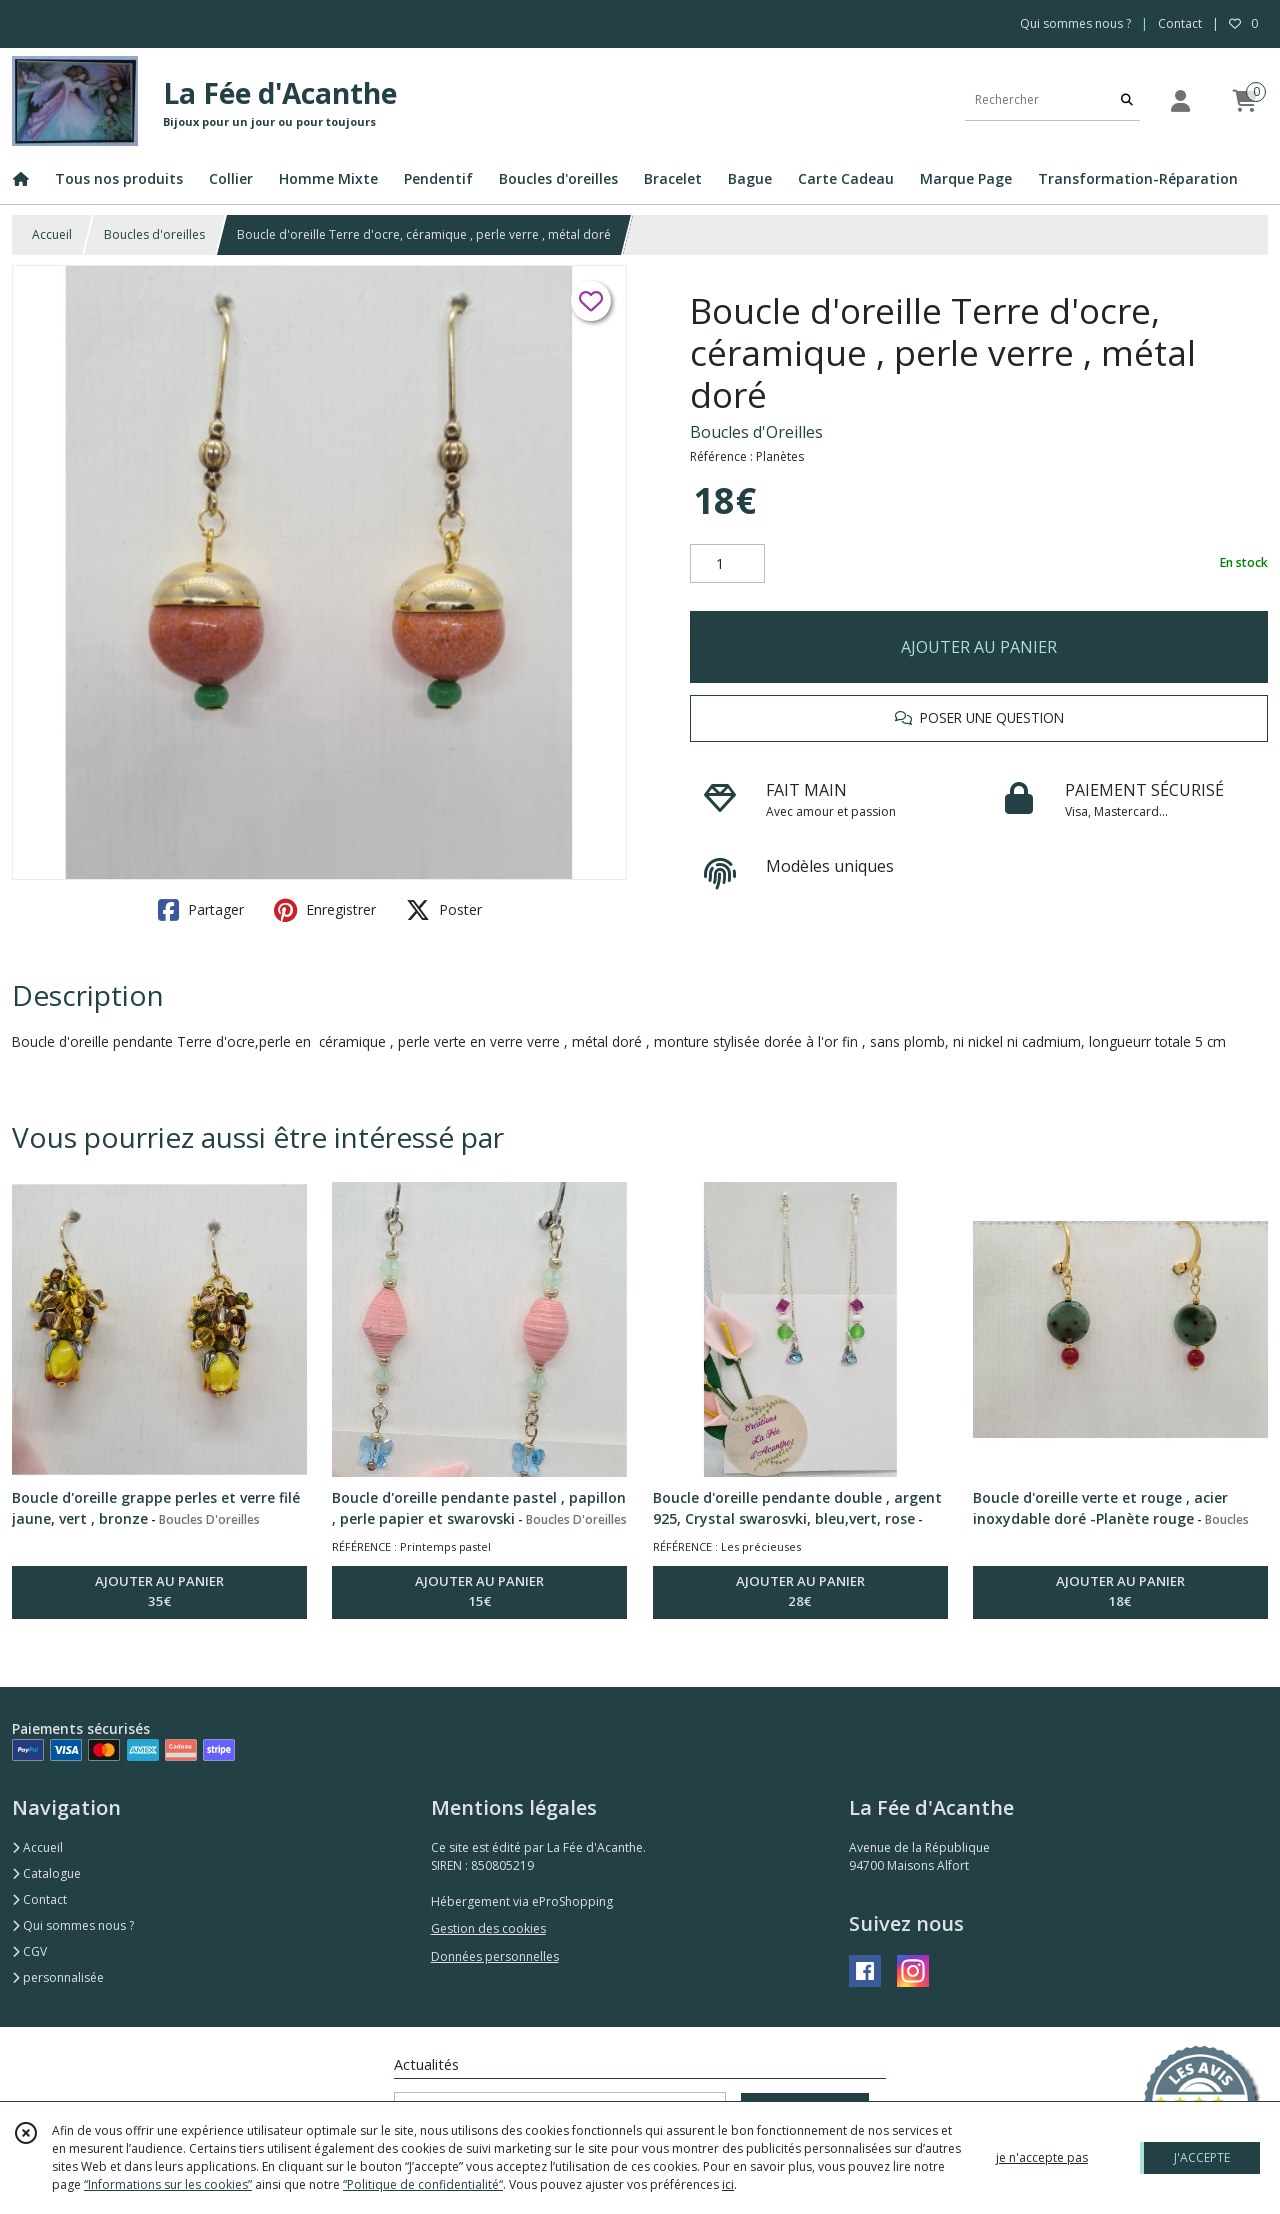  Describe the element at coordinates (727, 564) in the screenshot. I see `[Quantité]` at that location.